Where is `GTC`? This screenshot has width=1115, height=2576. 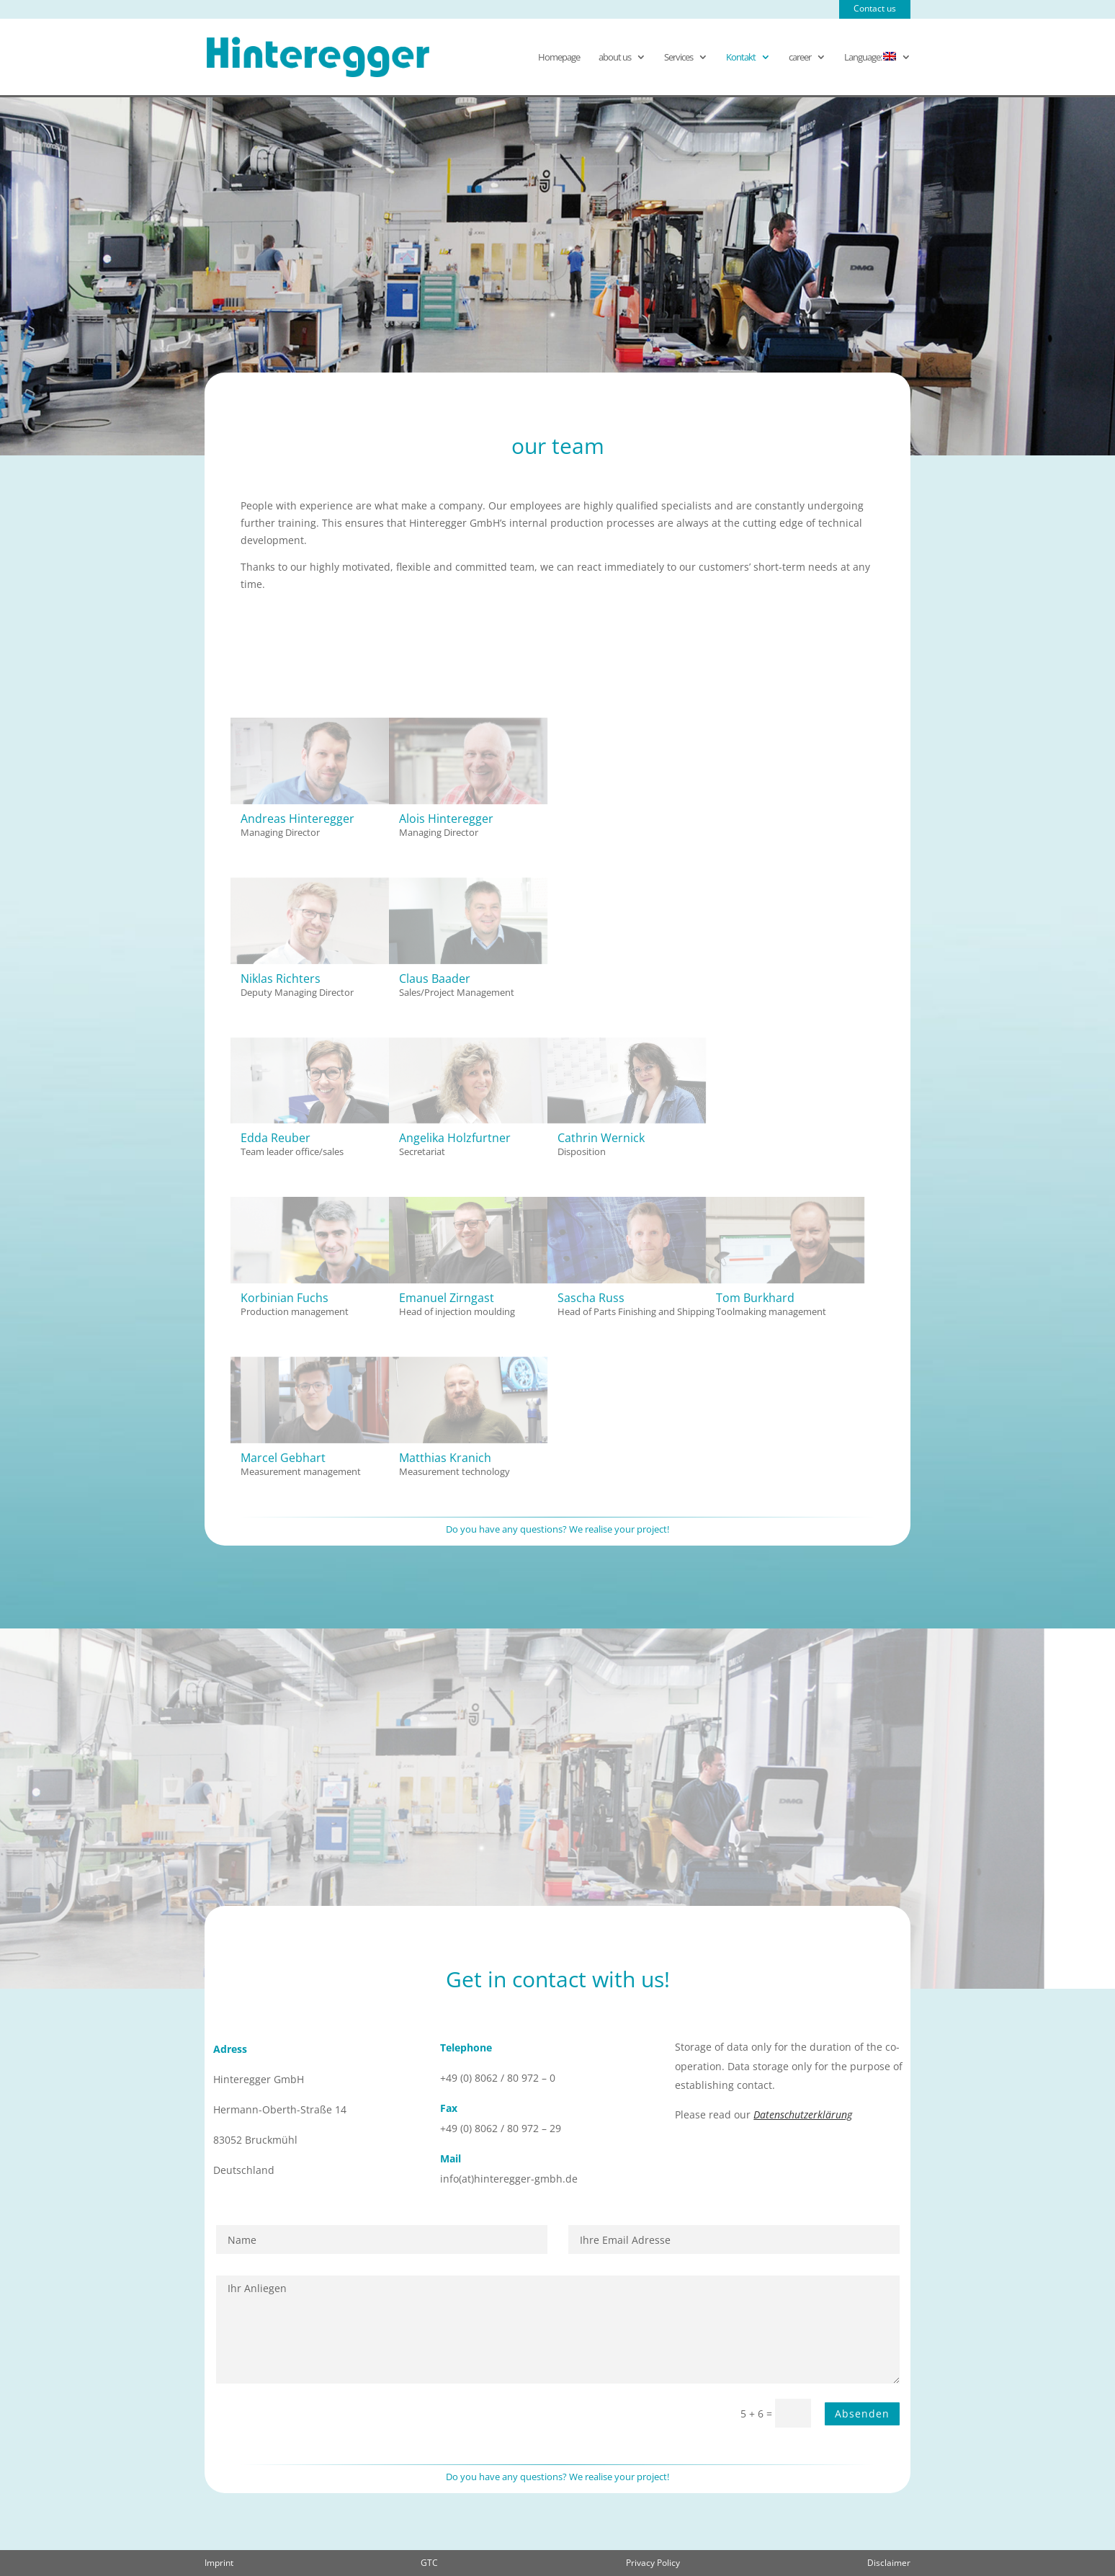
GTC is located at coordinates (429, 2563).